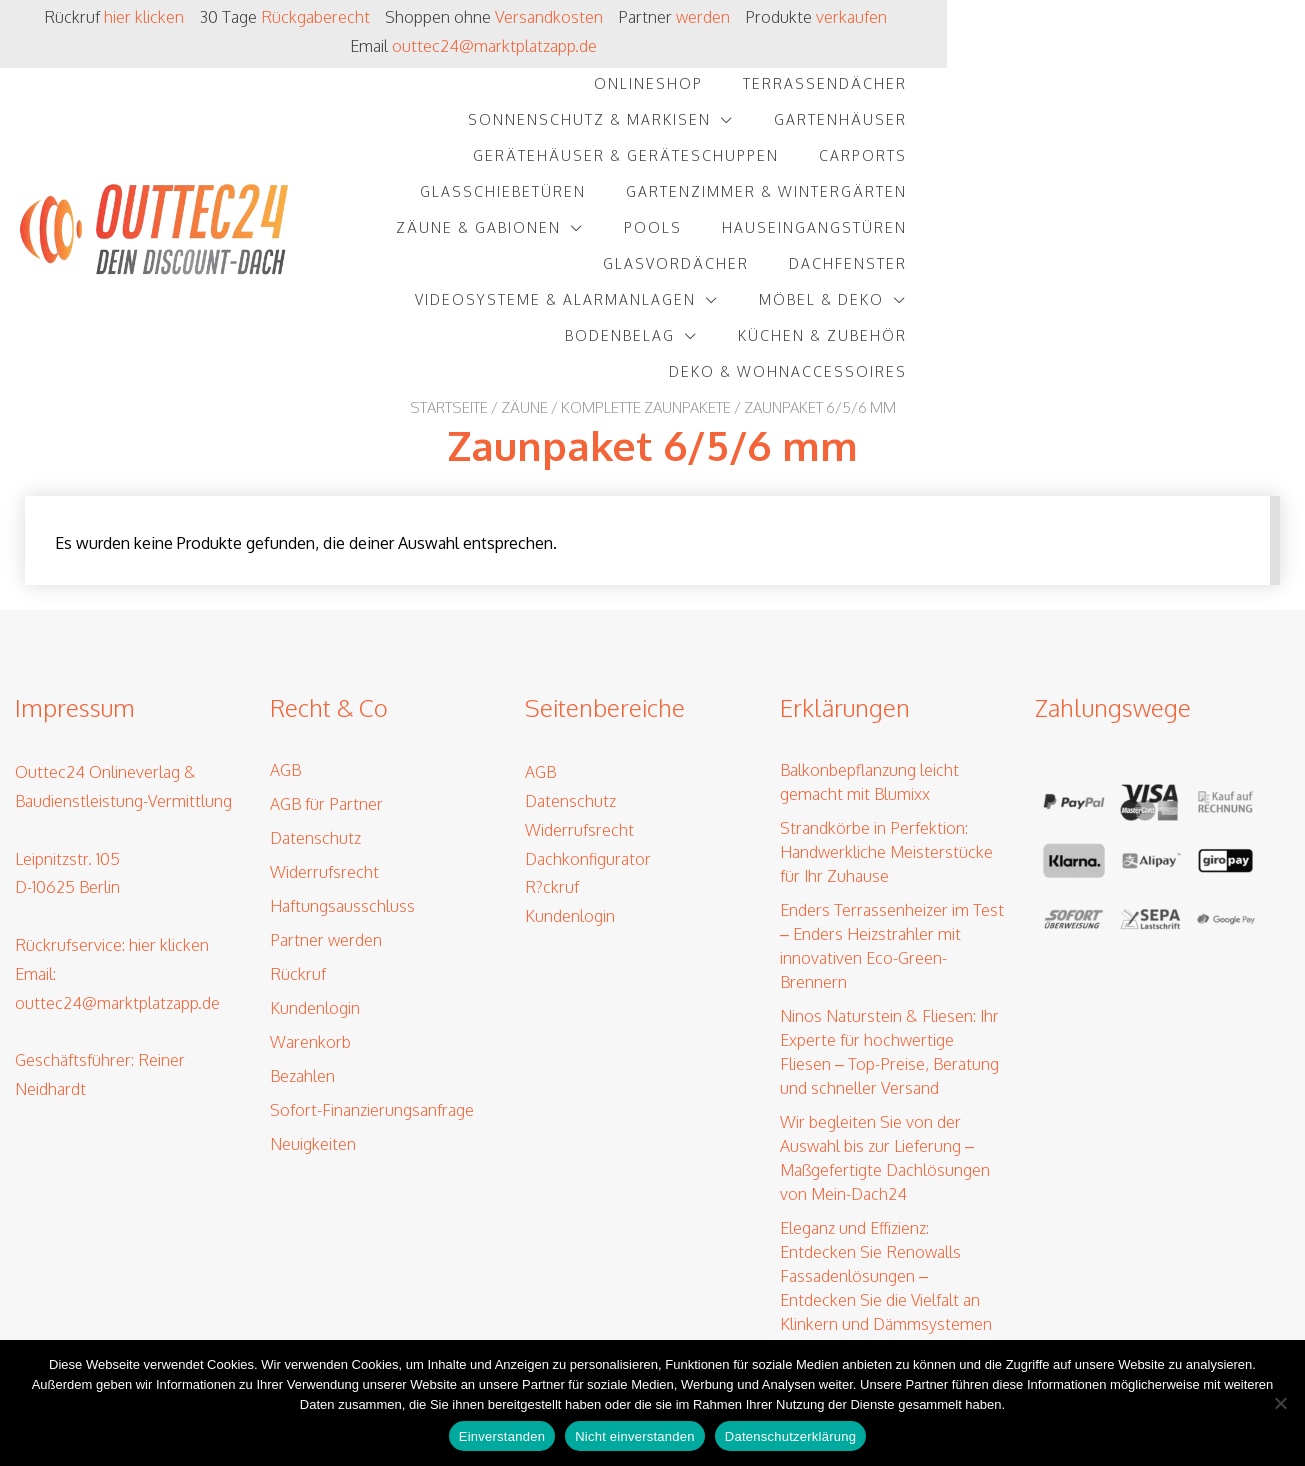 This screenshot has width=1305, height=1466. What do you see at coordinates (1102, 17) in the screenshot?
I see `outtec24@marktplatzapp.de` at bounding box center [1102, 17].